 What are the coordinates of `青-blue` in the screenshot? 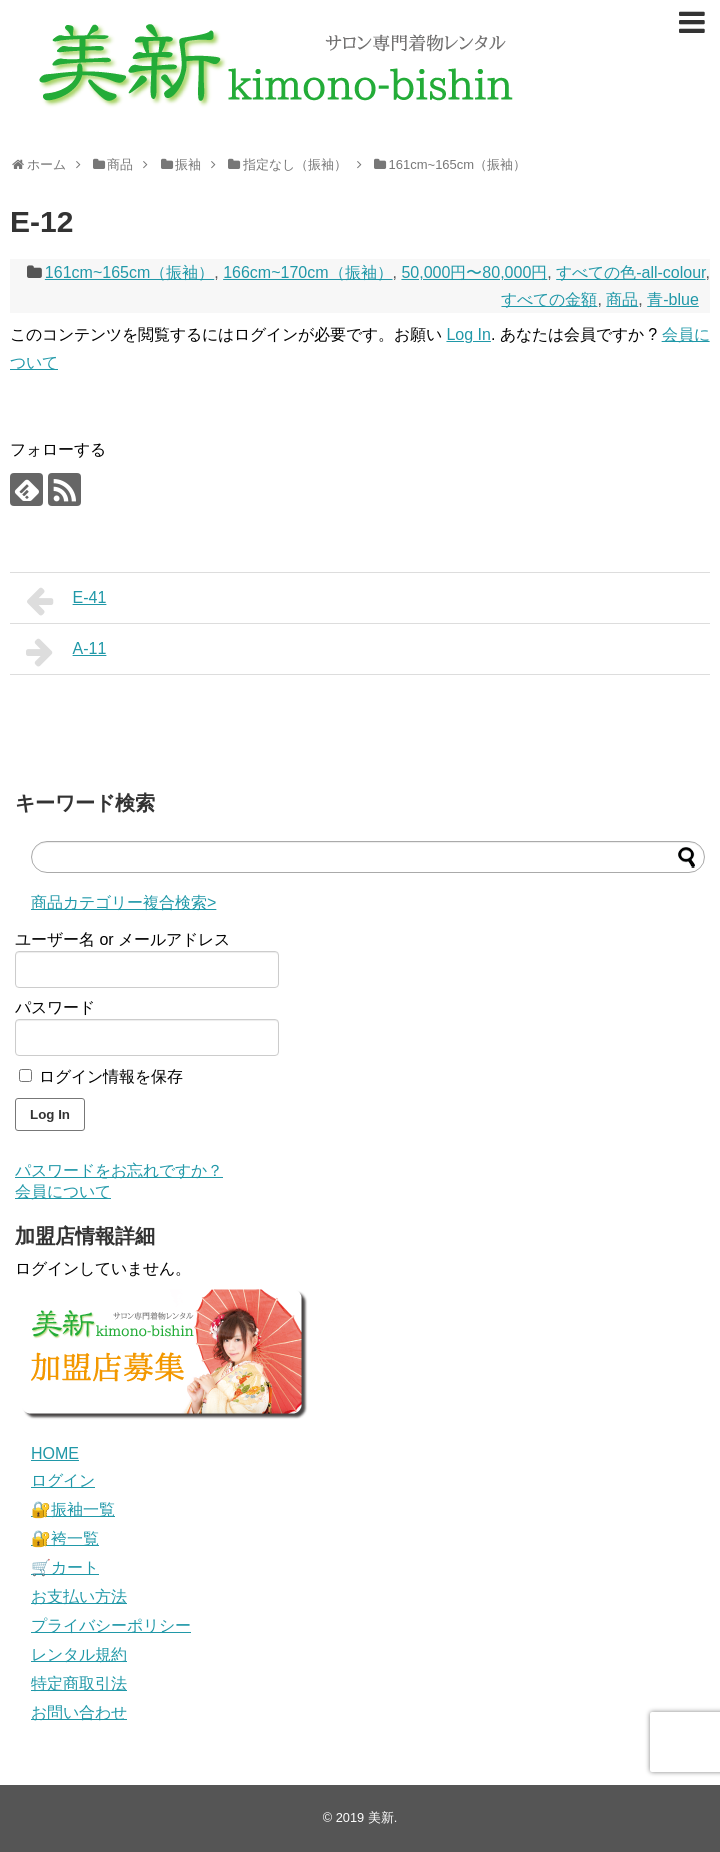 It's located at (673, 299).